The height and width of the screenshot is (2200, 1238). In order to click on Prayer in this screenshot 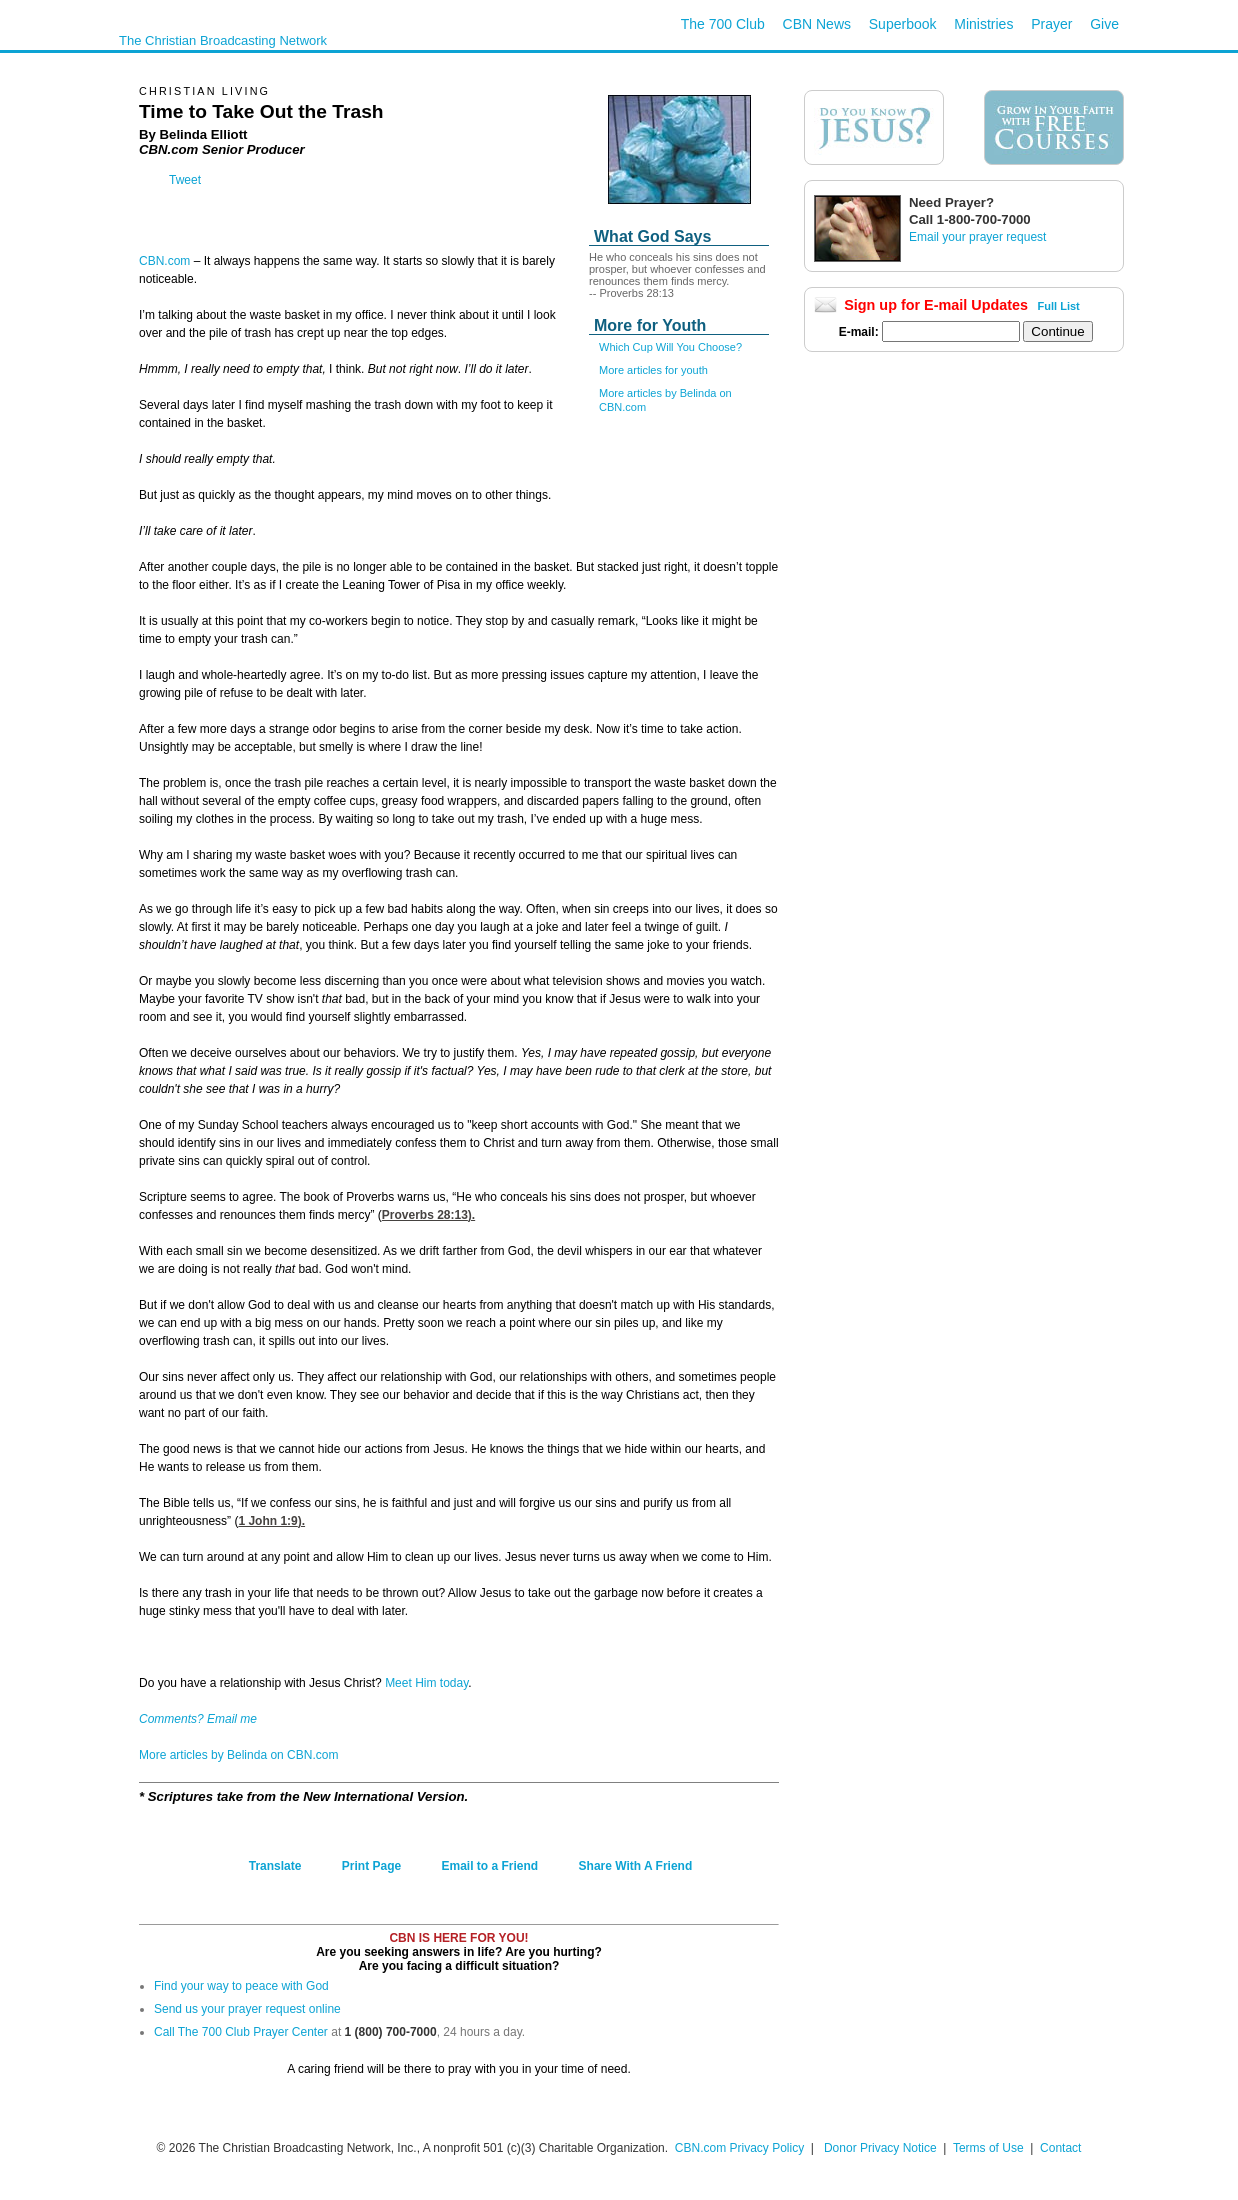, I will do `click(1051, 24)`.